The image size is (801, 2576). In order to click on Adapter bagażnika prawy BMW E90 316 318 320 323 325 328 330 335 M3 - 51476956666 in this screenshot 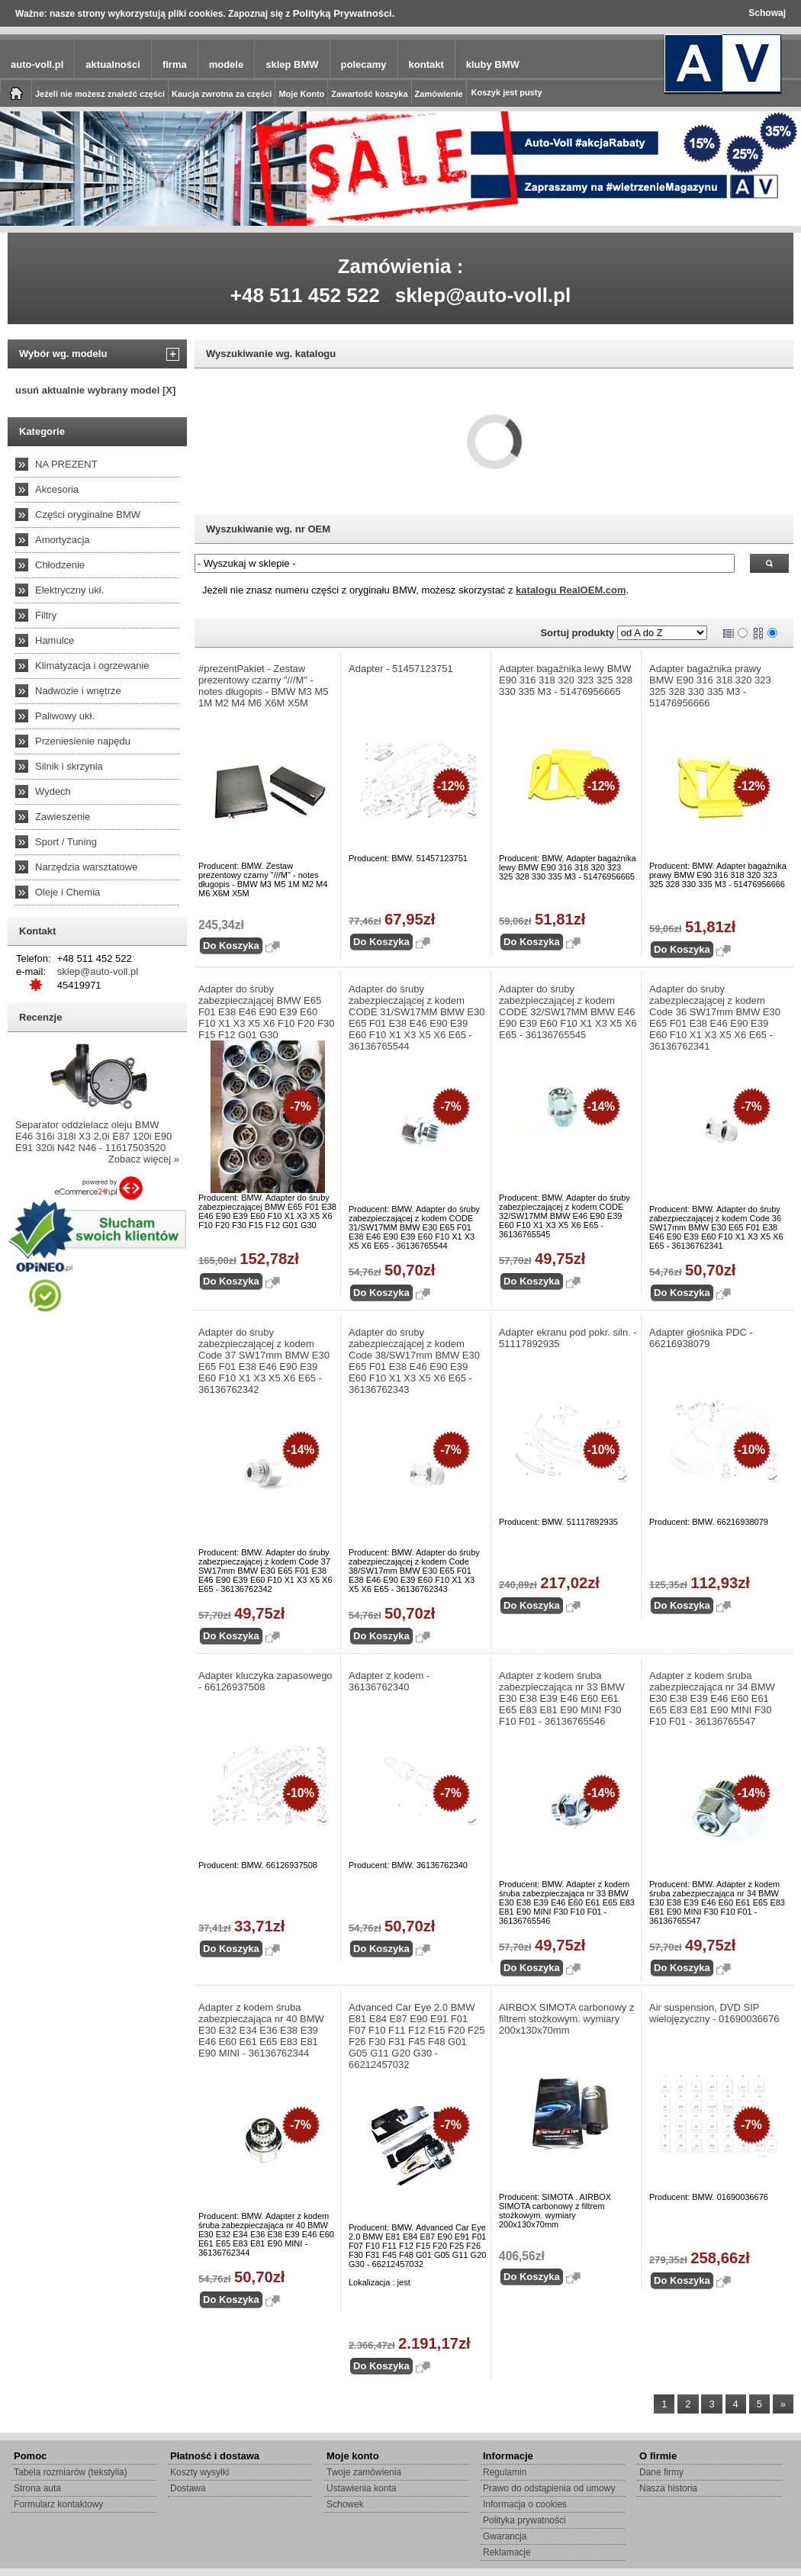, I will do `click(710, 686)`.